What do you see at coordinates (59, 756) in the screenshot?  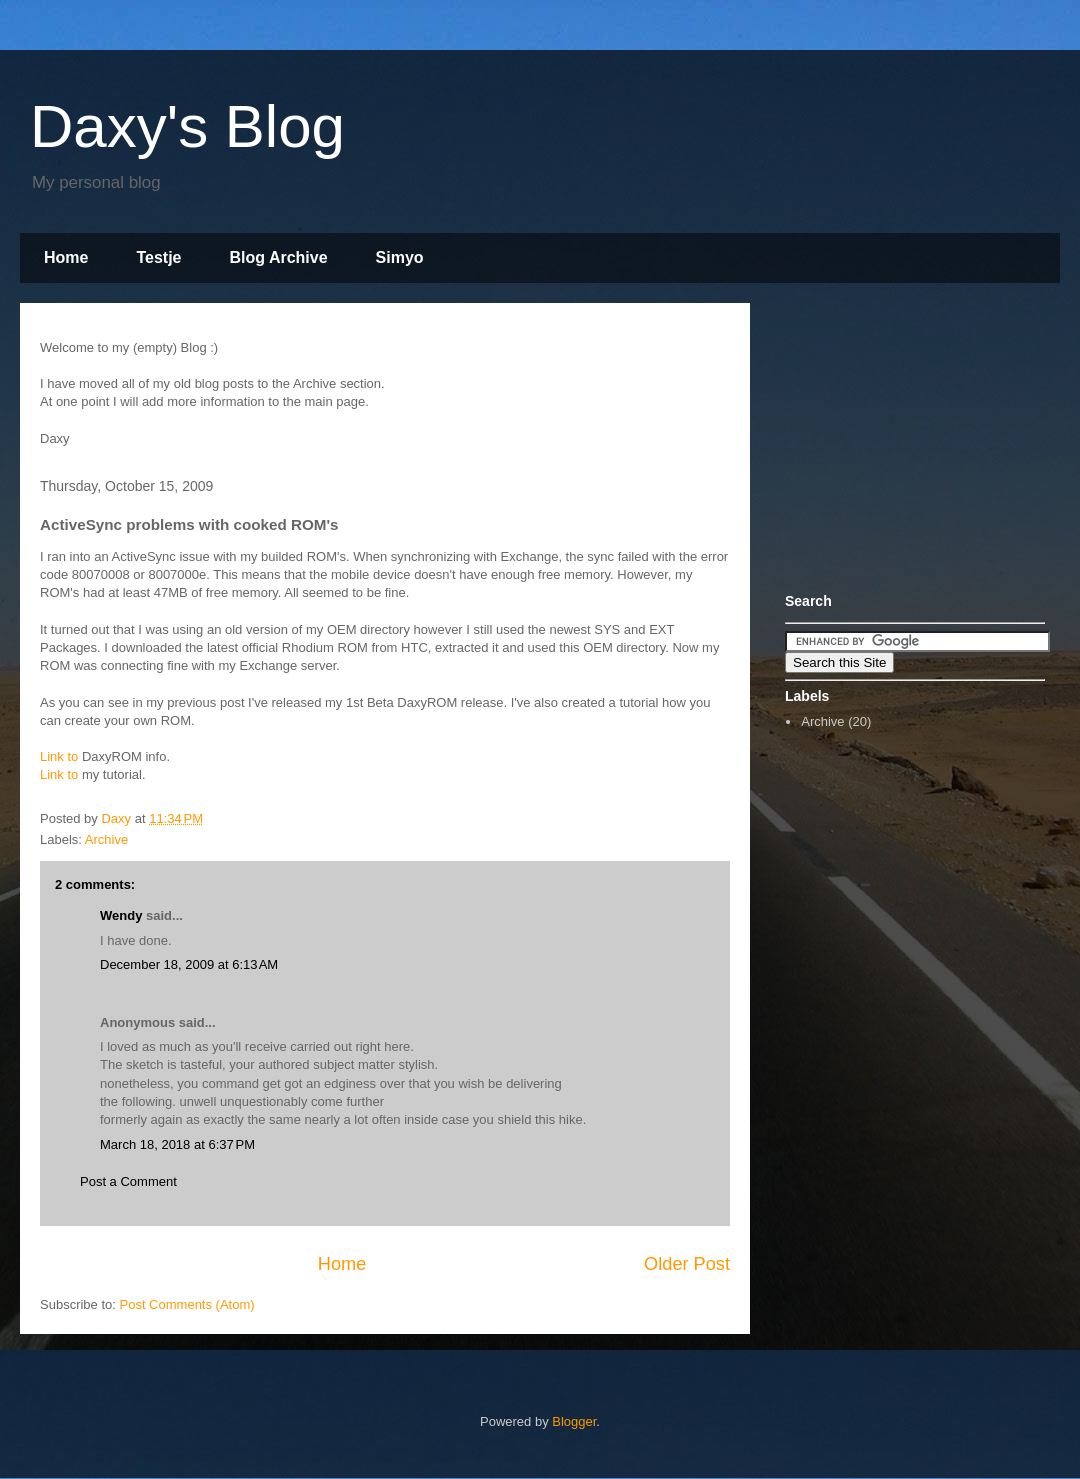 I see `Link to` at bounding box center [59, 756].